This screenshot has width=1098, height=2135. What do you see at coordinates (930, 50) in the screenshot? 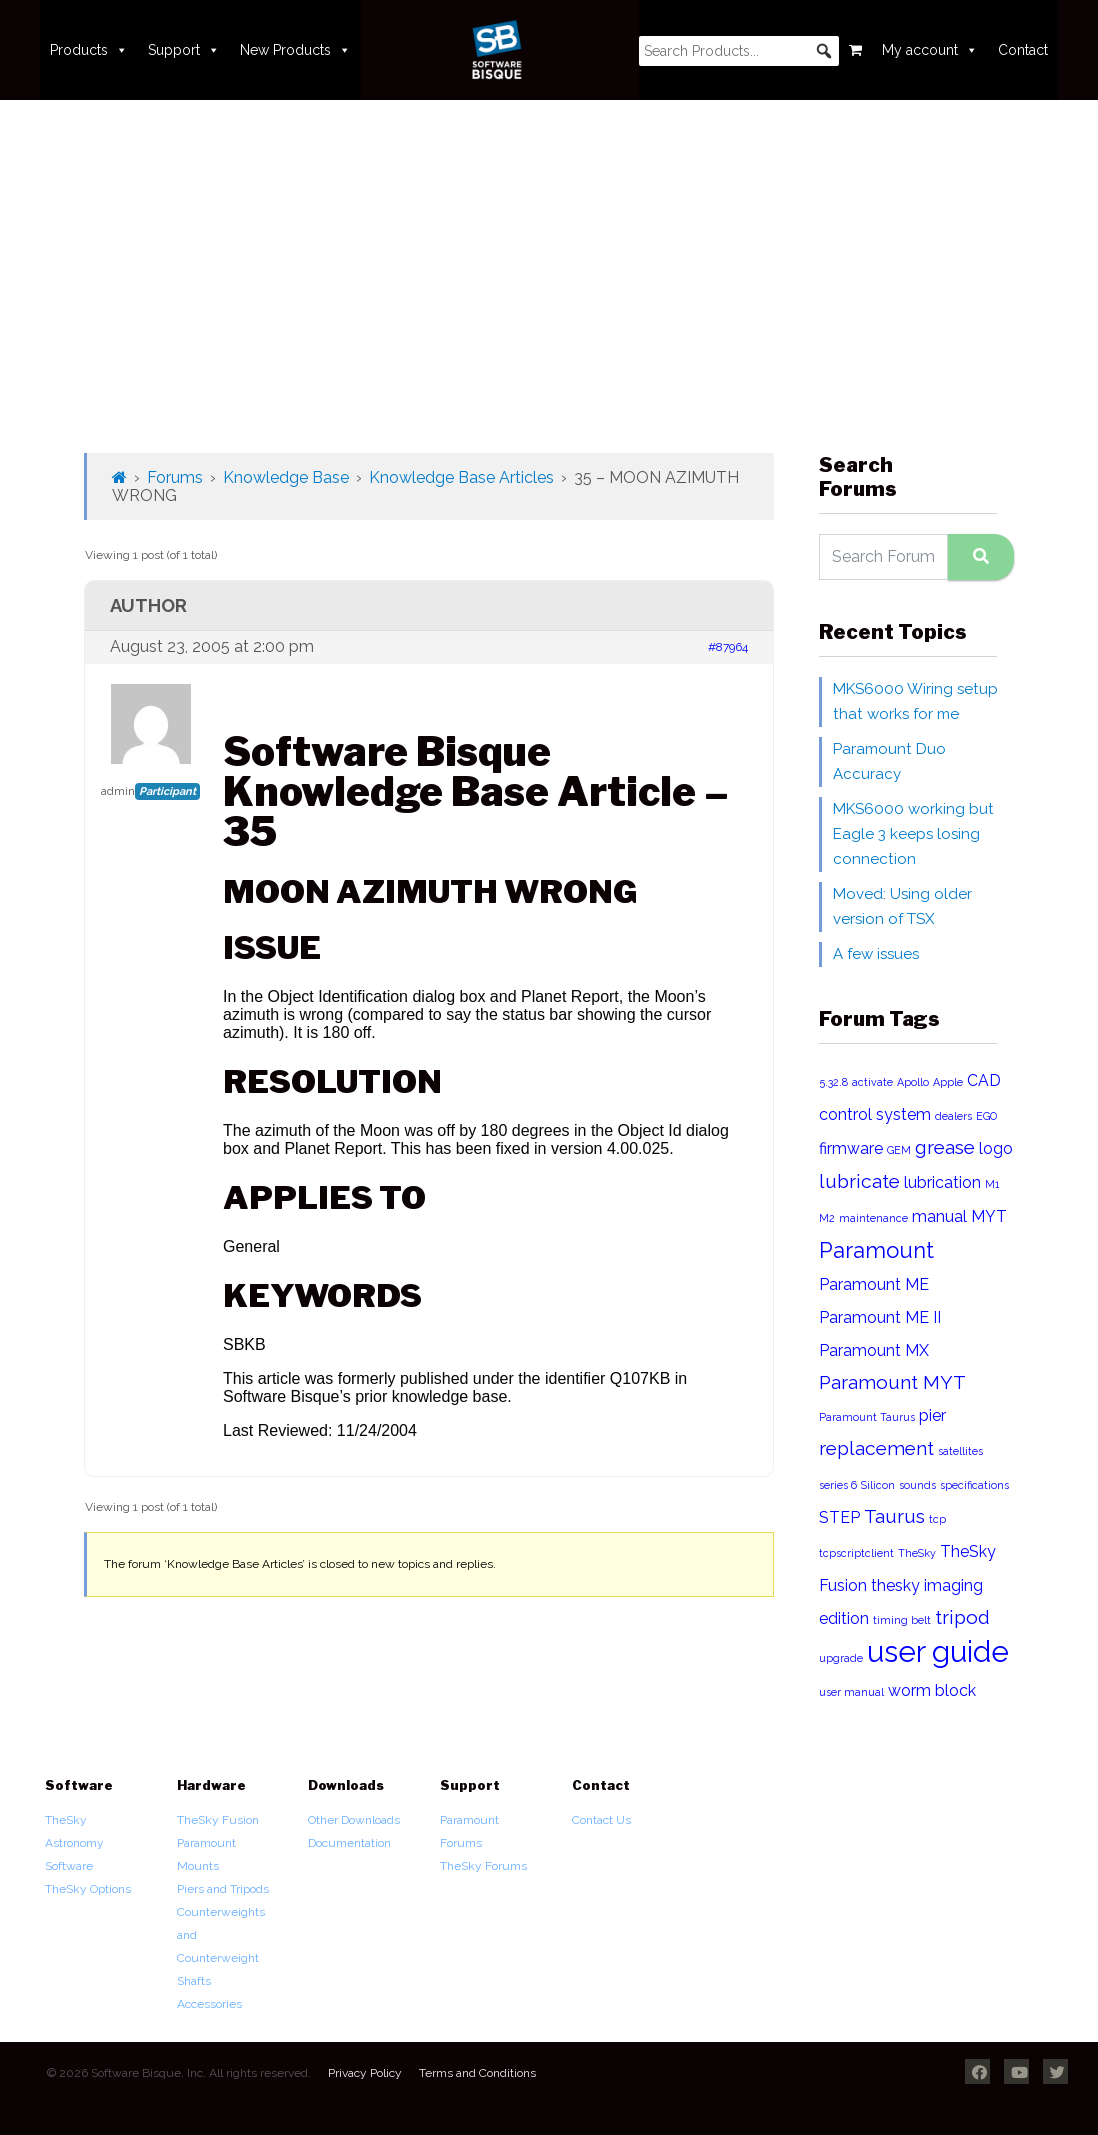
I see `My account` at bounding box center [930, 50].